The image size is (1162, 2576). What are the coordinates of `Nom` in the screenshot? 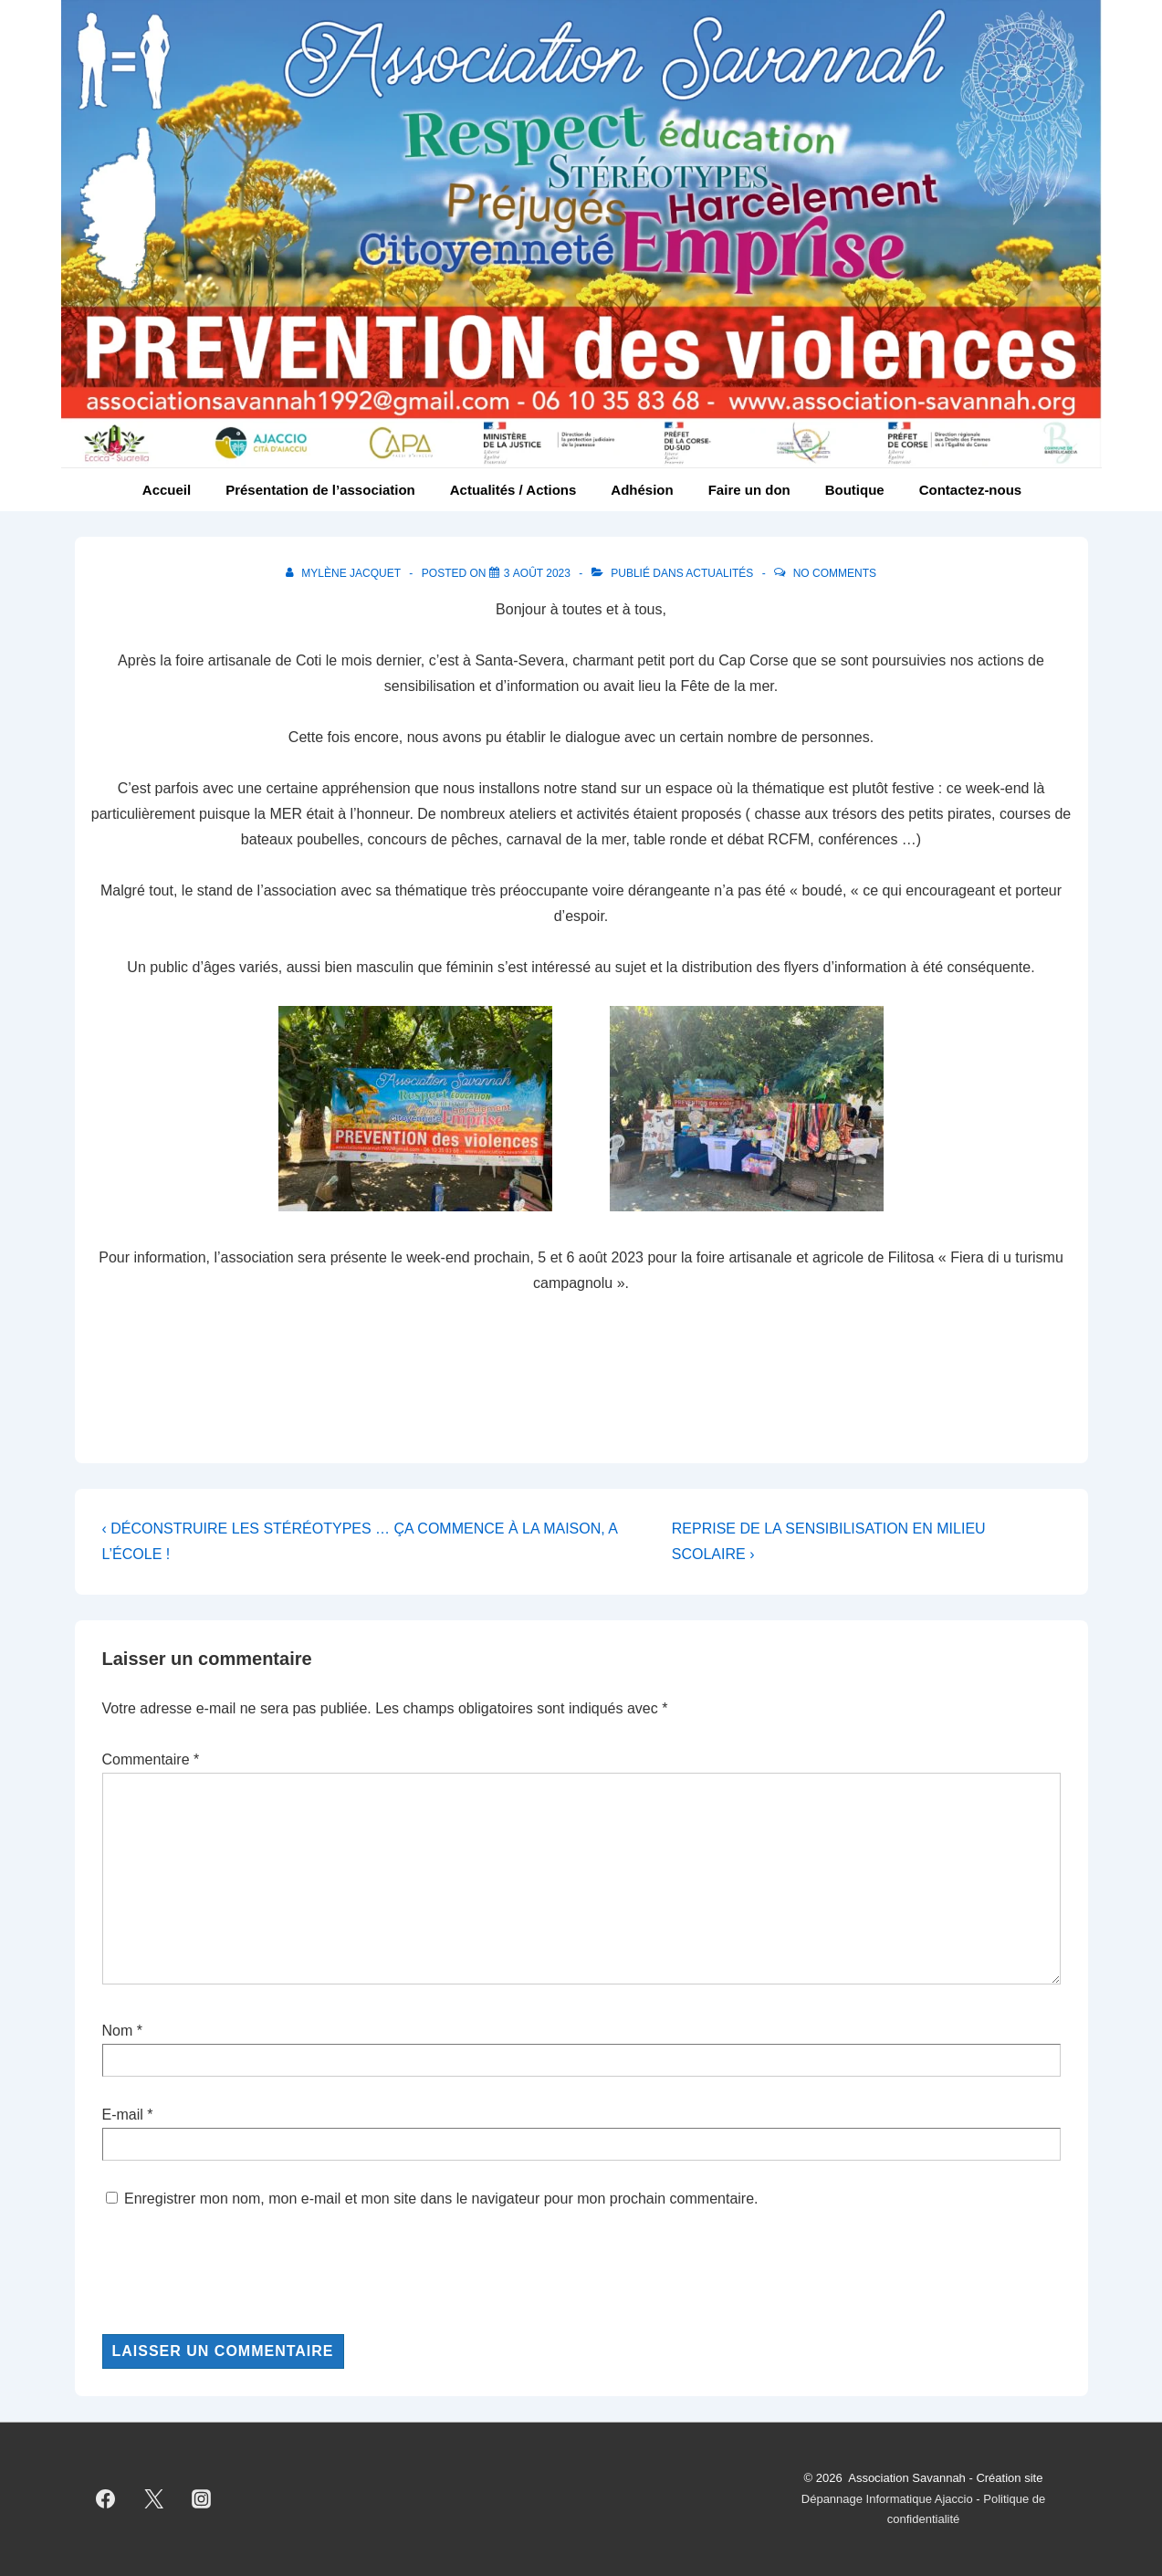 It's located at (117, 2030).